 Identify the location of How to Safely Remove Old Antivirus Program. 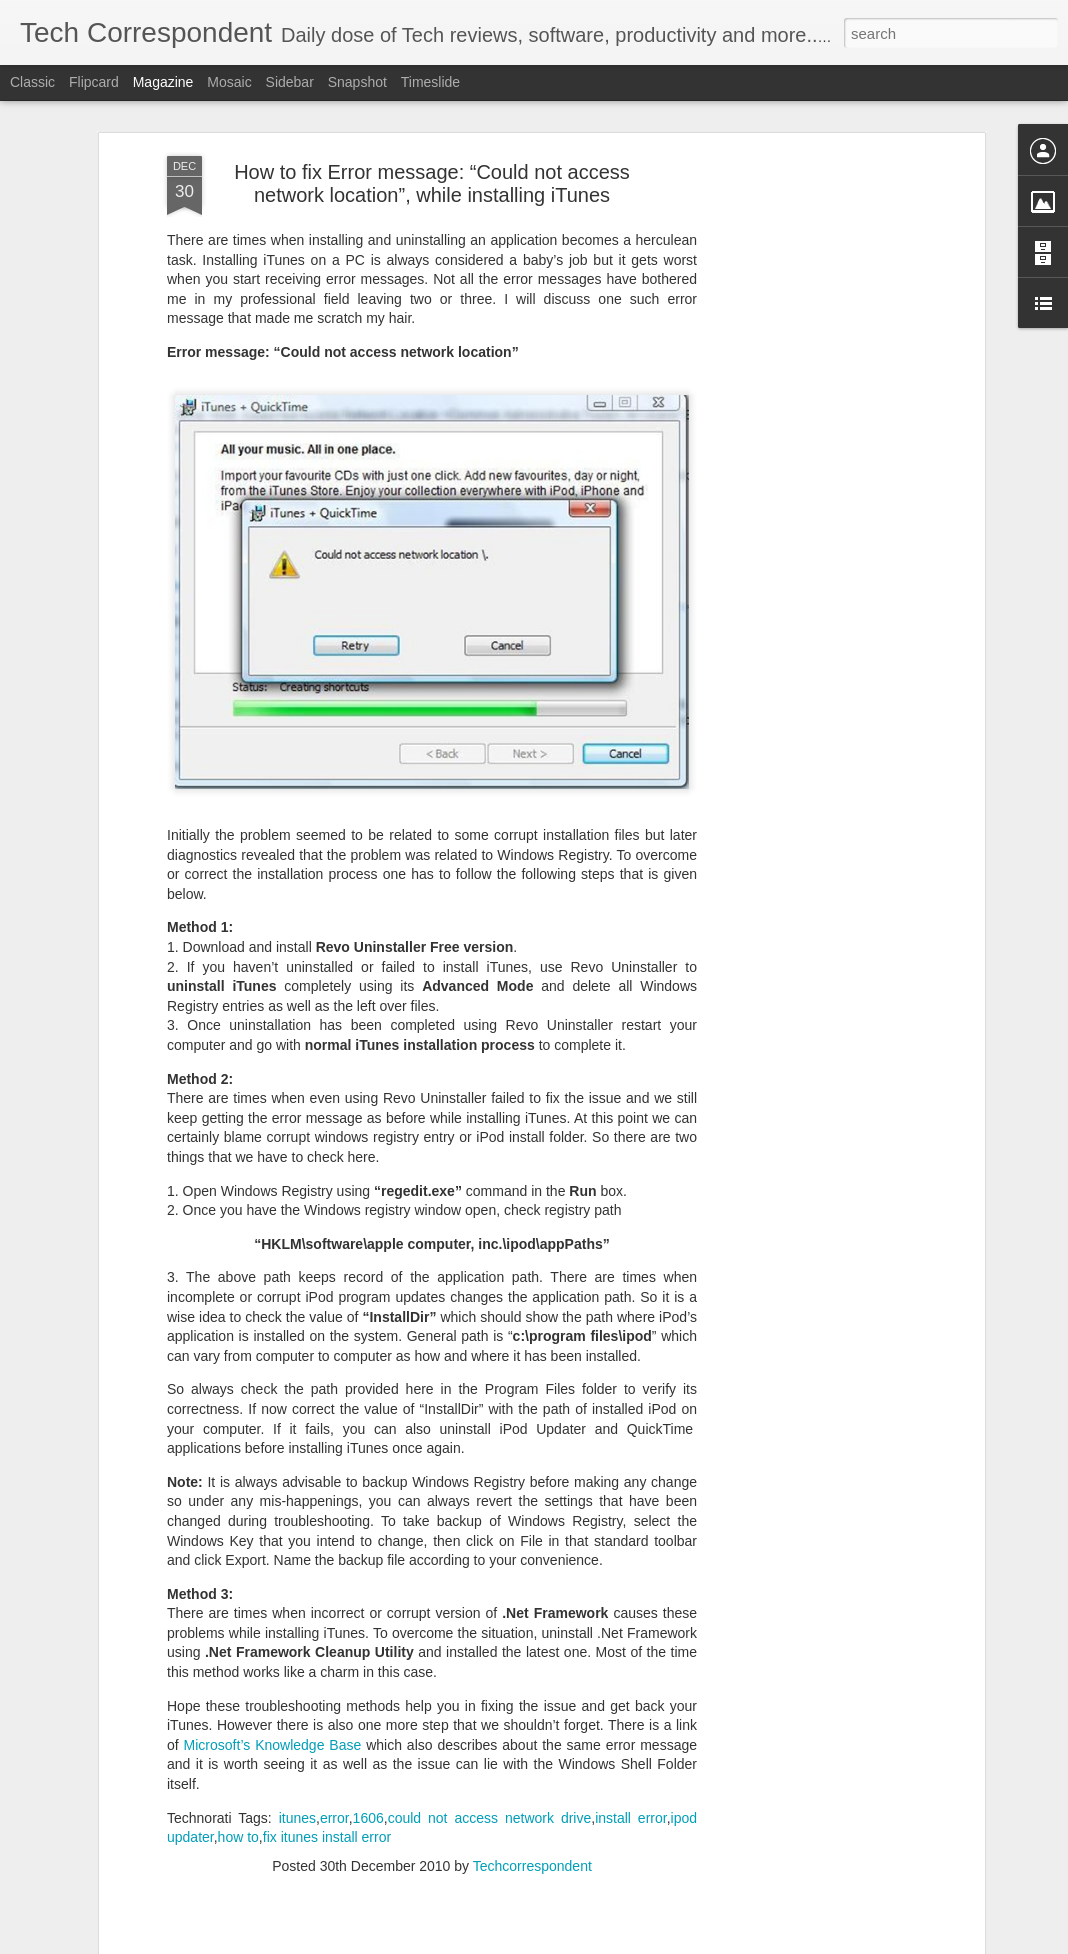
(269, 1931).